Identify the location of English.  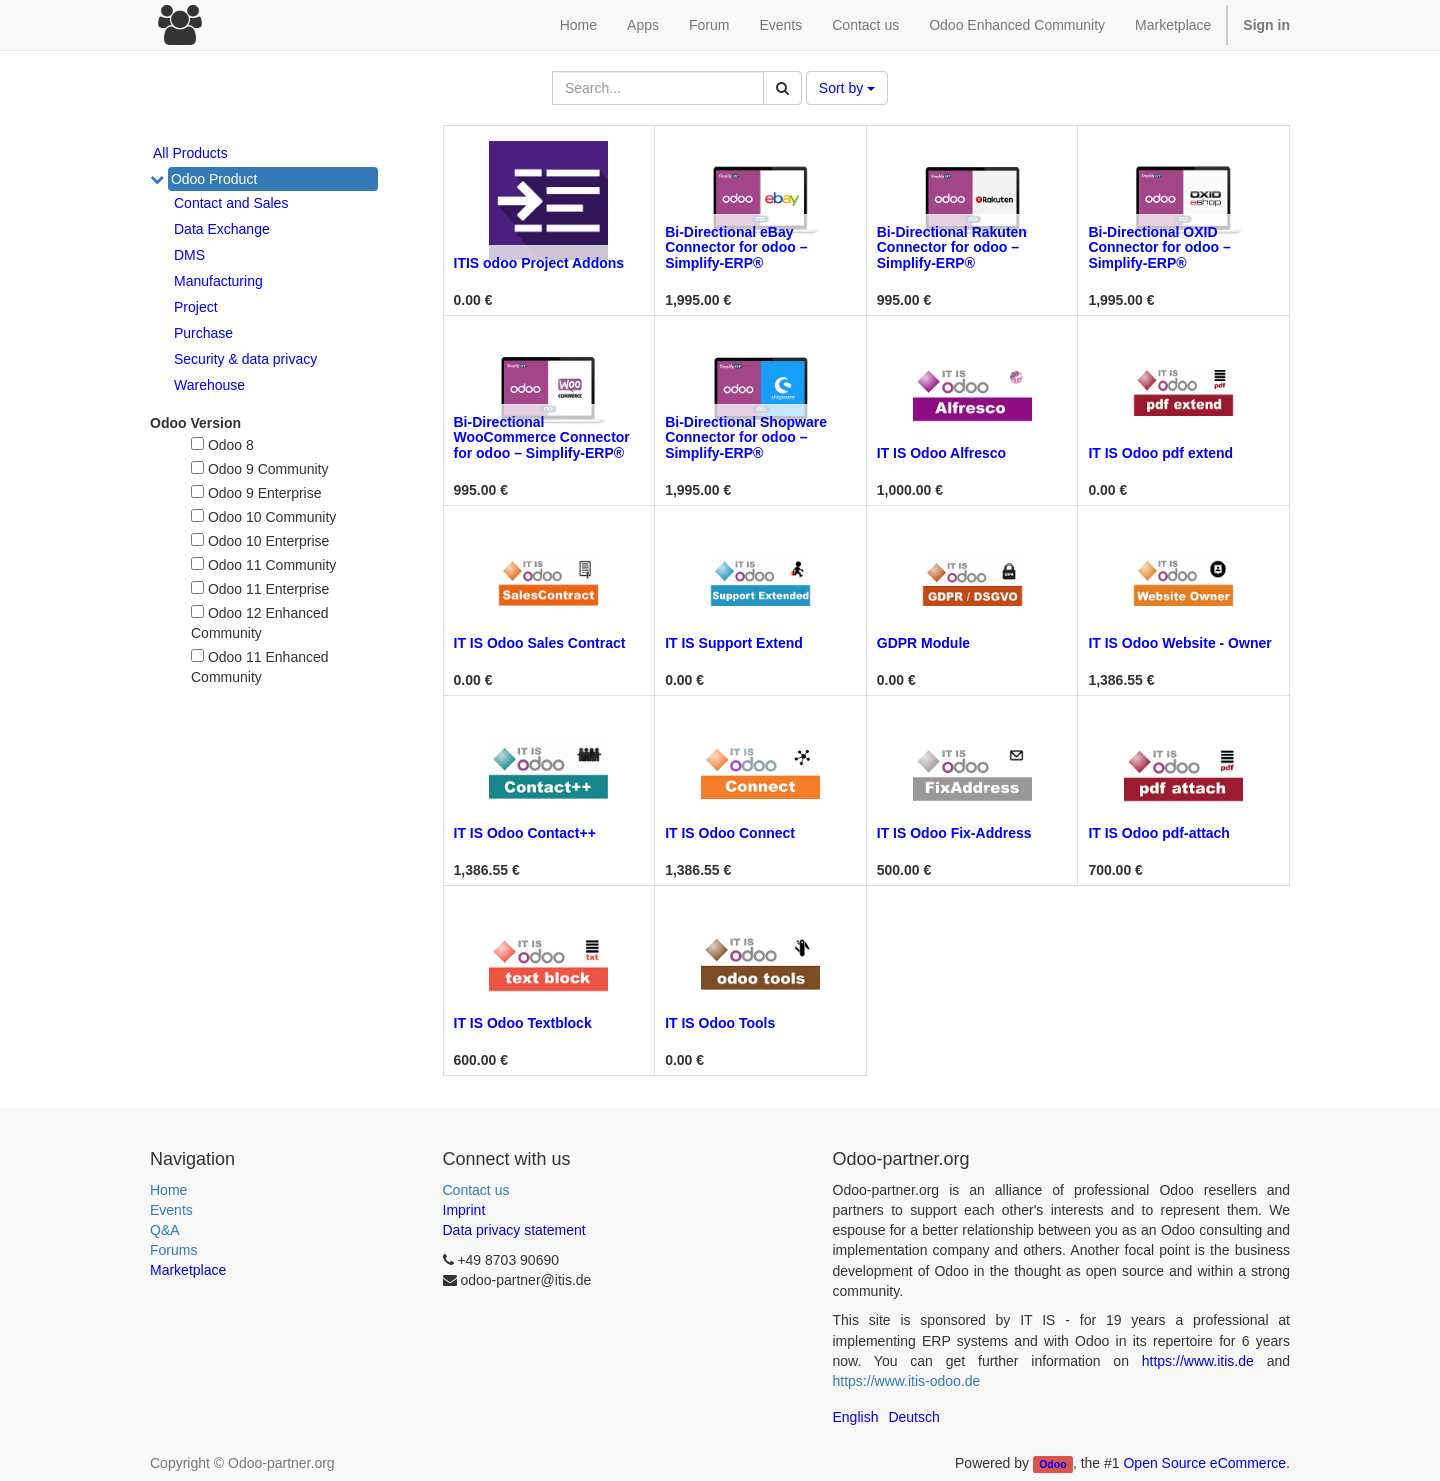
(856, 1417).